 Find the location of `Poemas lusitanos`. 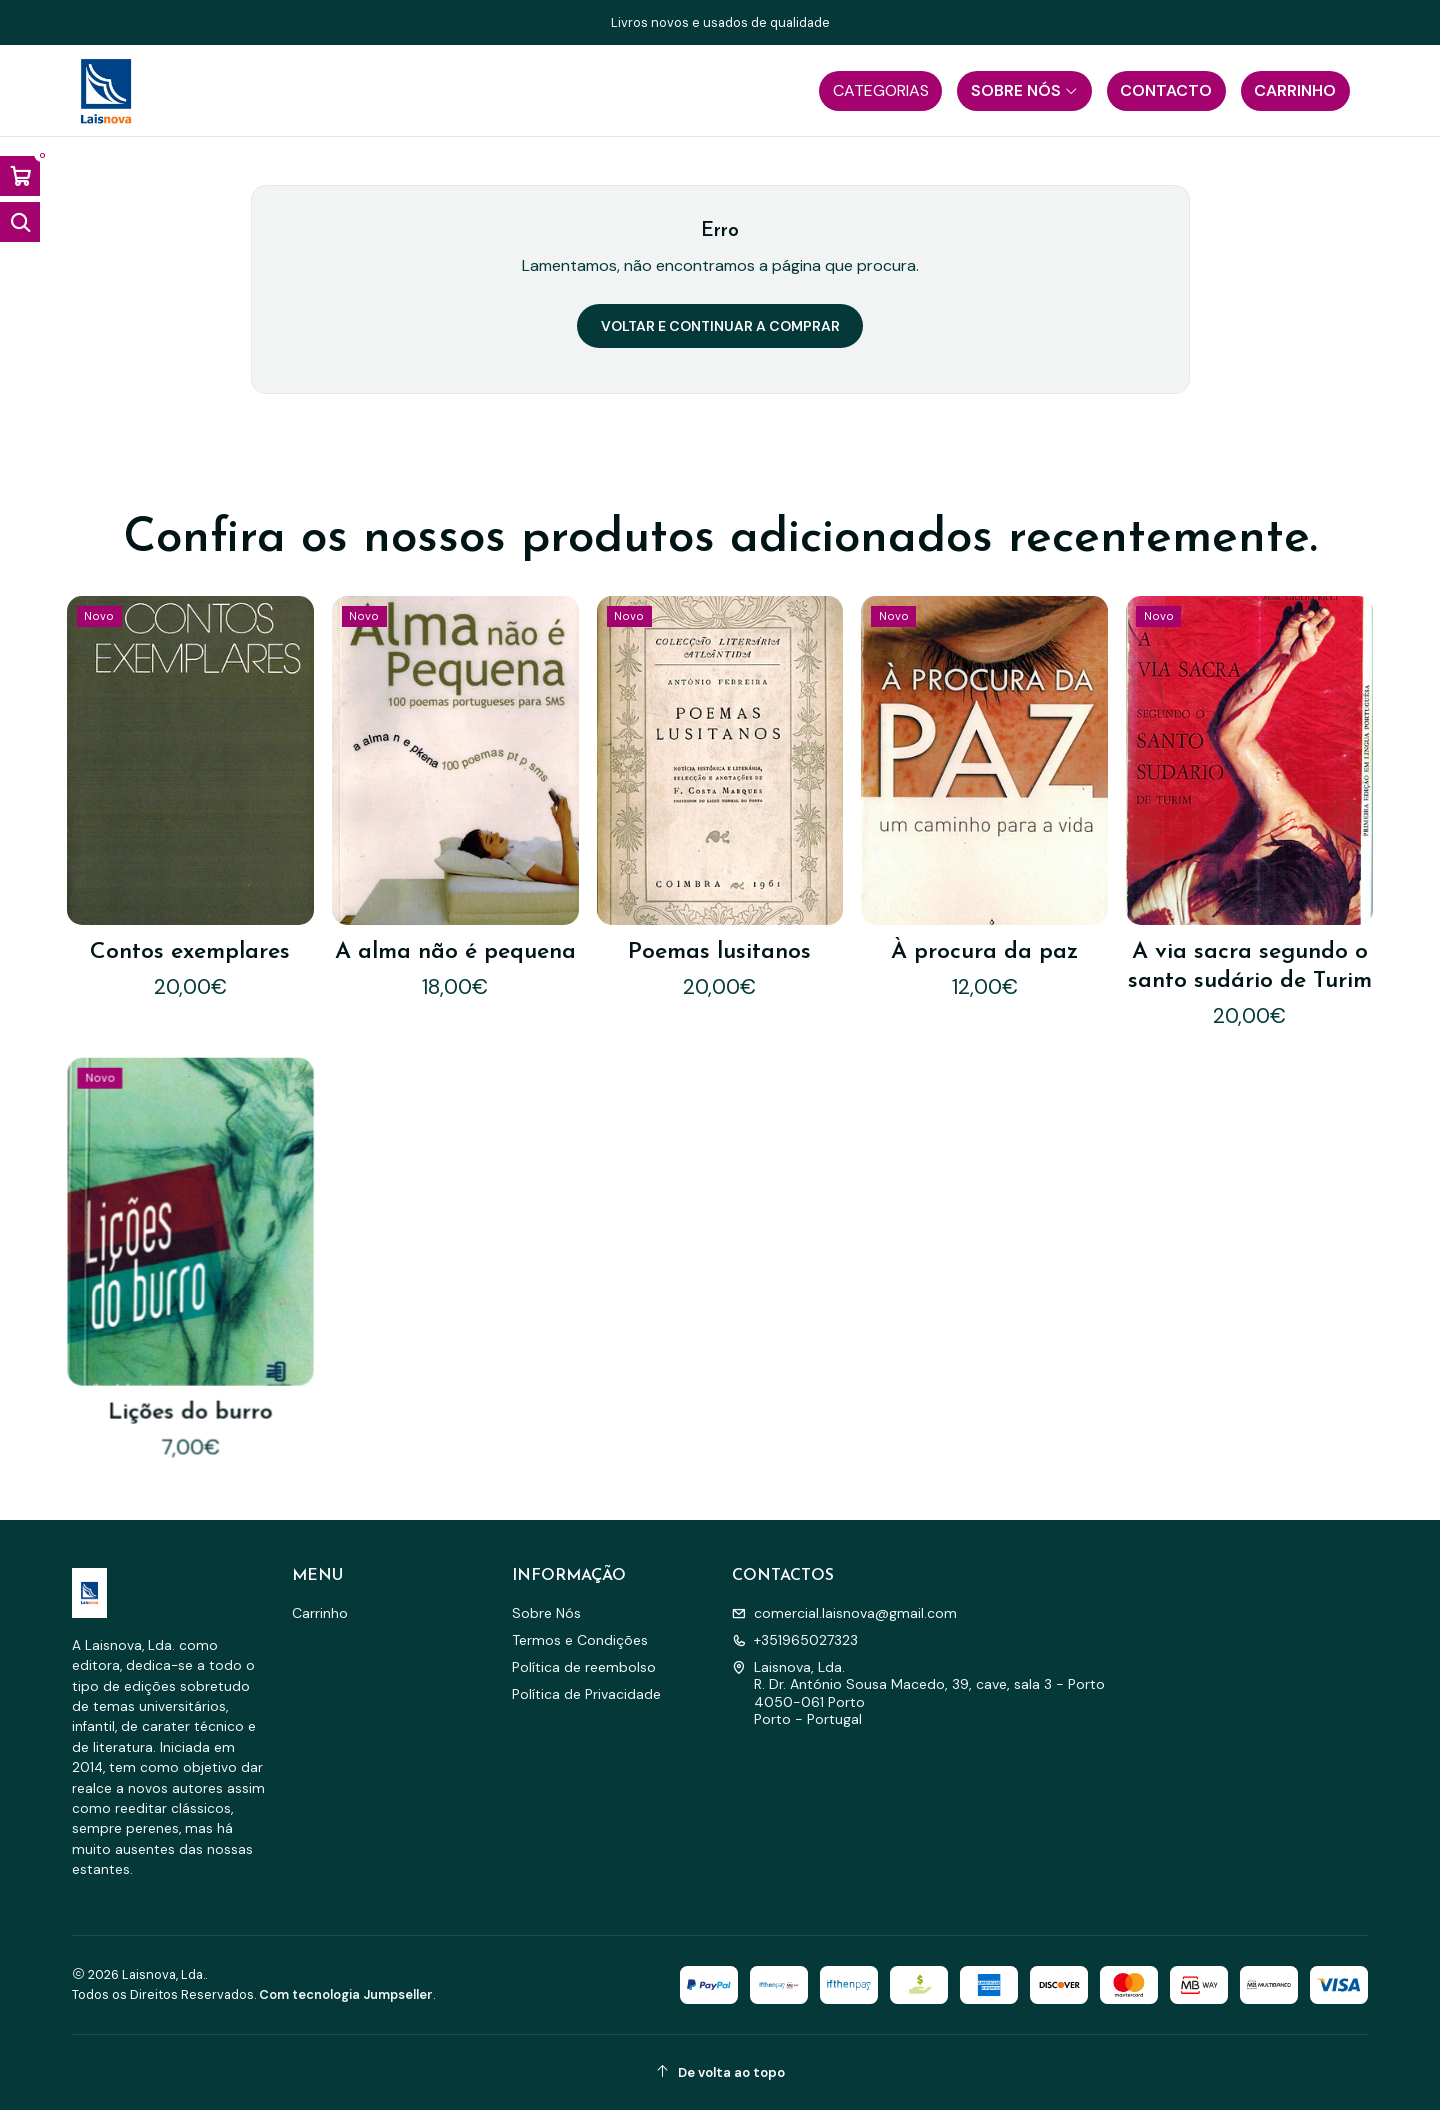

Poemas lusitanos is located at coordinates (719, 952).